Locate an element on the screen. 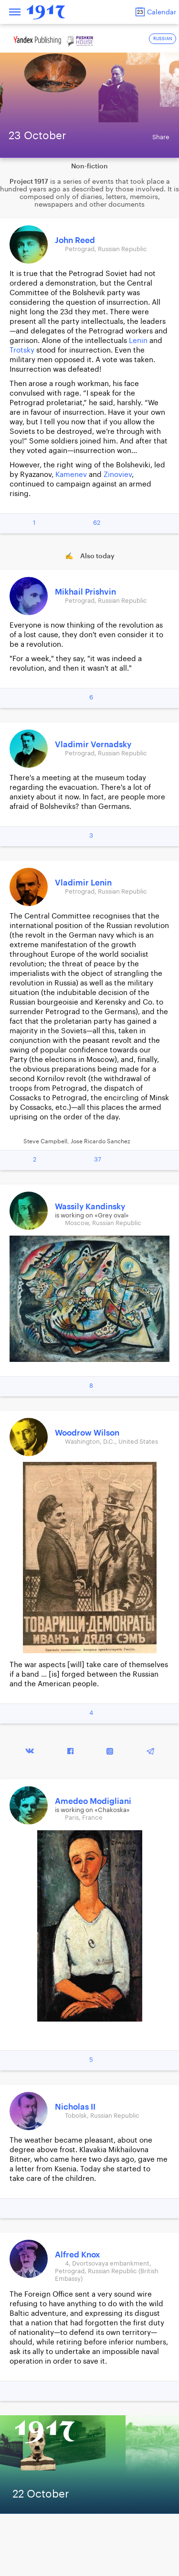 This screenshot has width=179, height=2576. RUSSIAN is located at coordinates (162, 39).